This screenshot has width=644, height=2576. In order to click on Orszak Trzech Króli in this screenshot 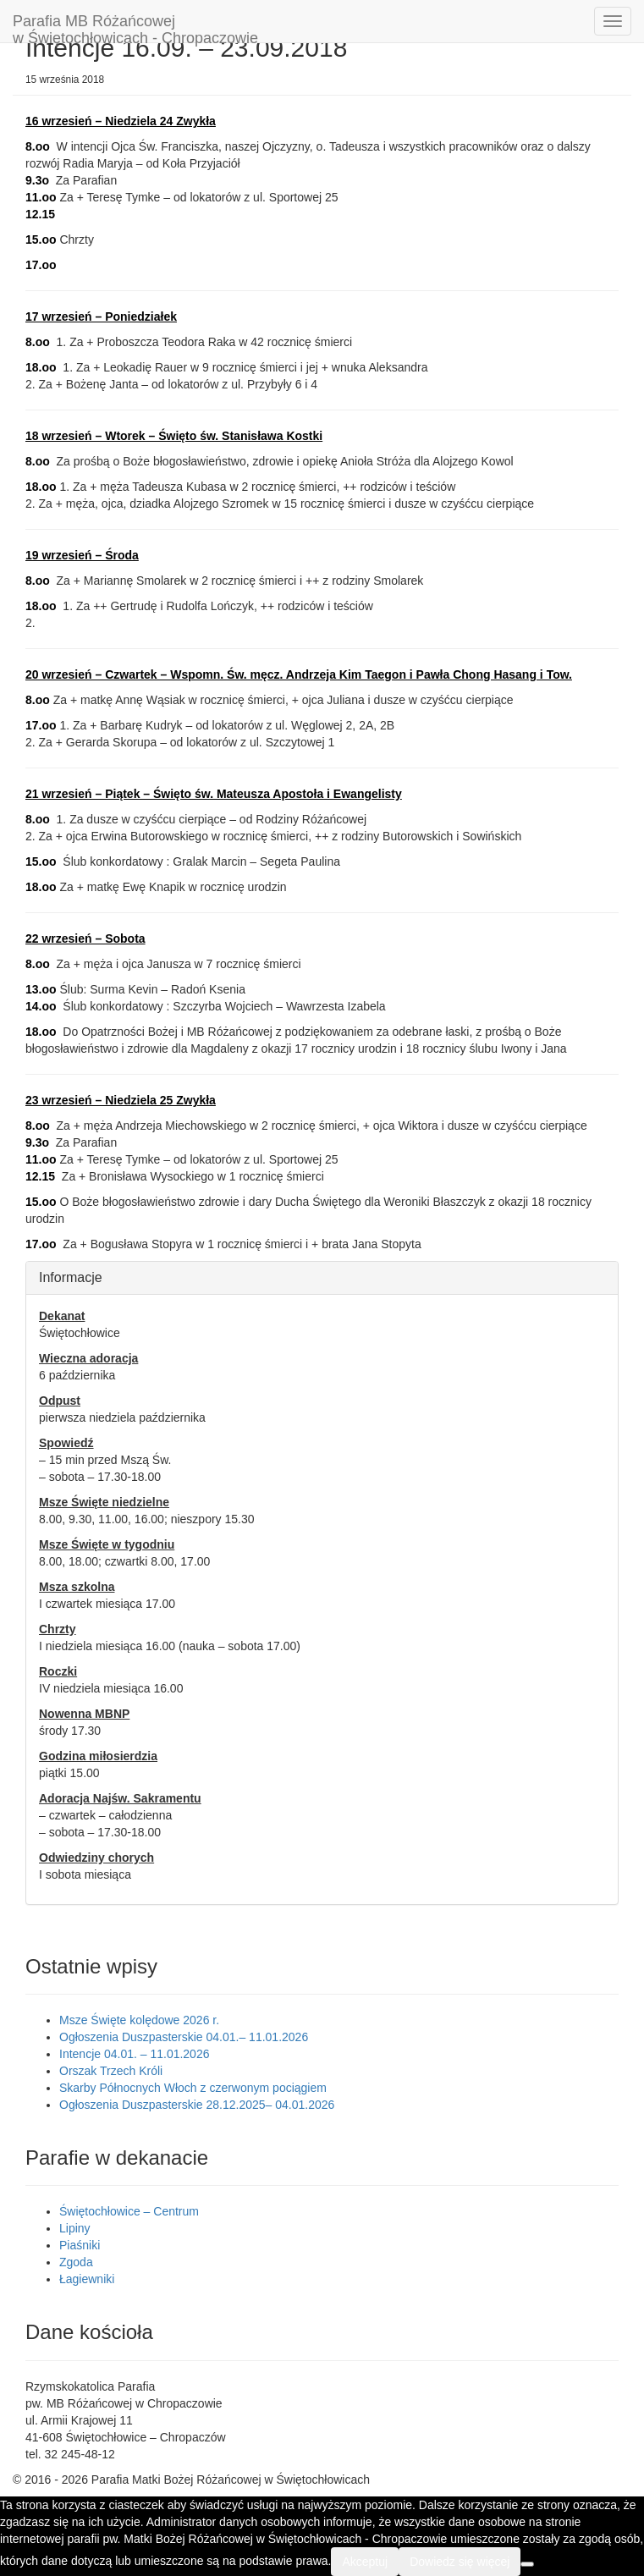, I will do `click(110, 2071)`.